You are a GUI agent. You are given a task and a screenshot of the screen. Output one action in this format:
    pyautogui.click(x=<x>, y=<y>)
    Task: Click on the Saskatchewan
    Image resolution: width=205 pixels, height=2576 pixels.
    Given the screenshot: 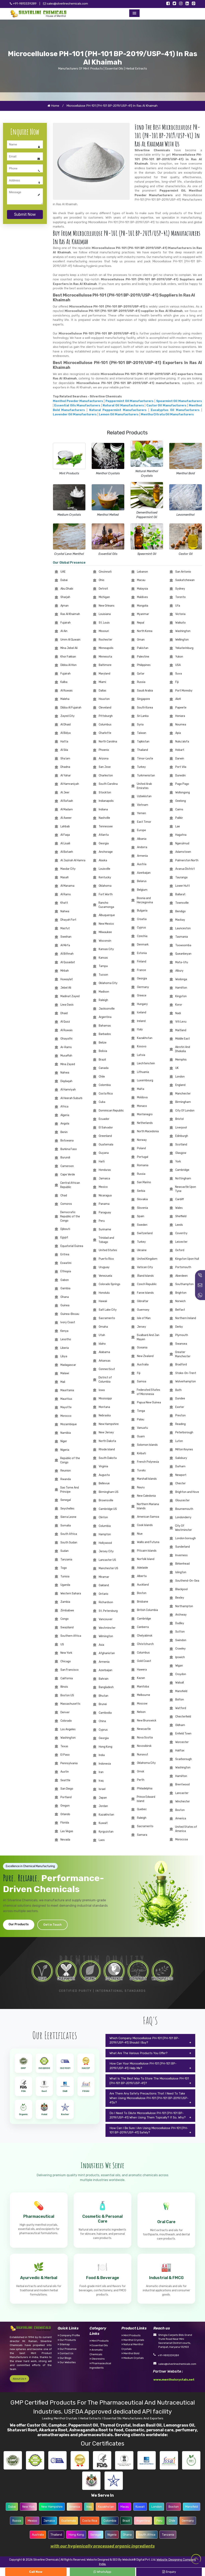 What is the action you would take?
    pyautogui.click(x=182, y=580)
    